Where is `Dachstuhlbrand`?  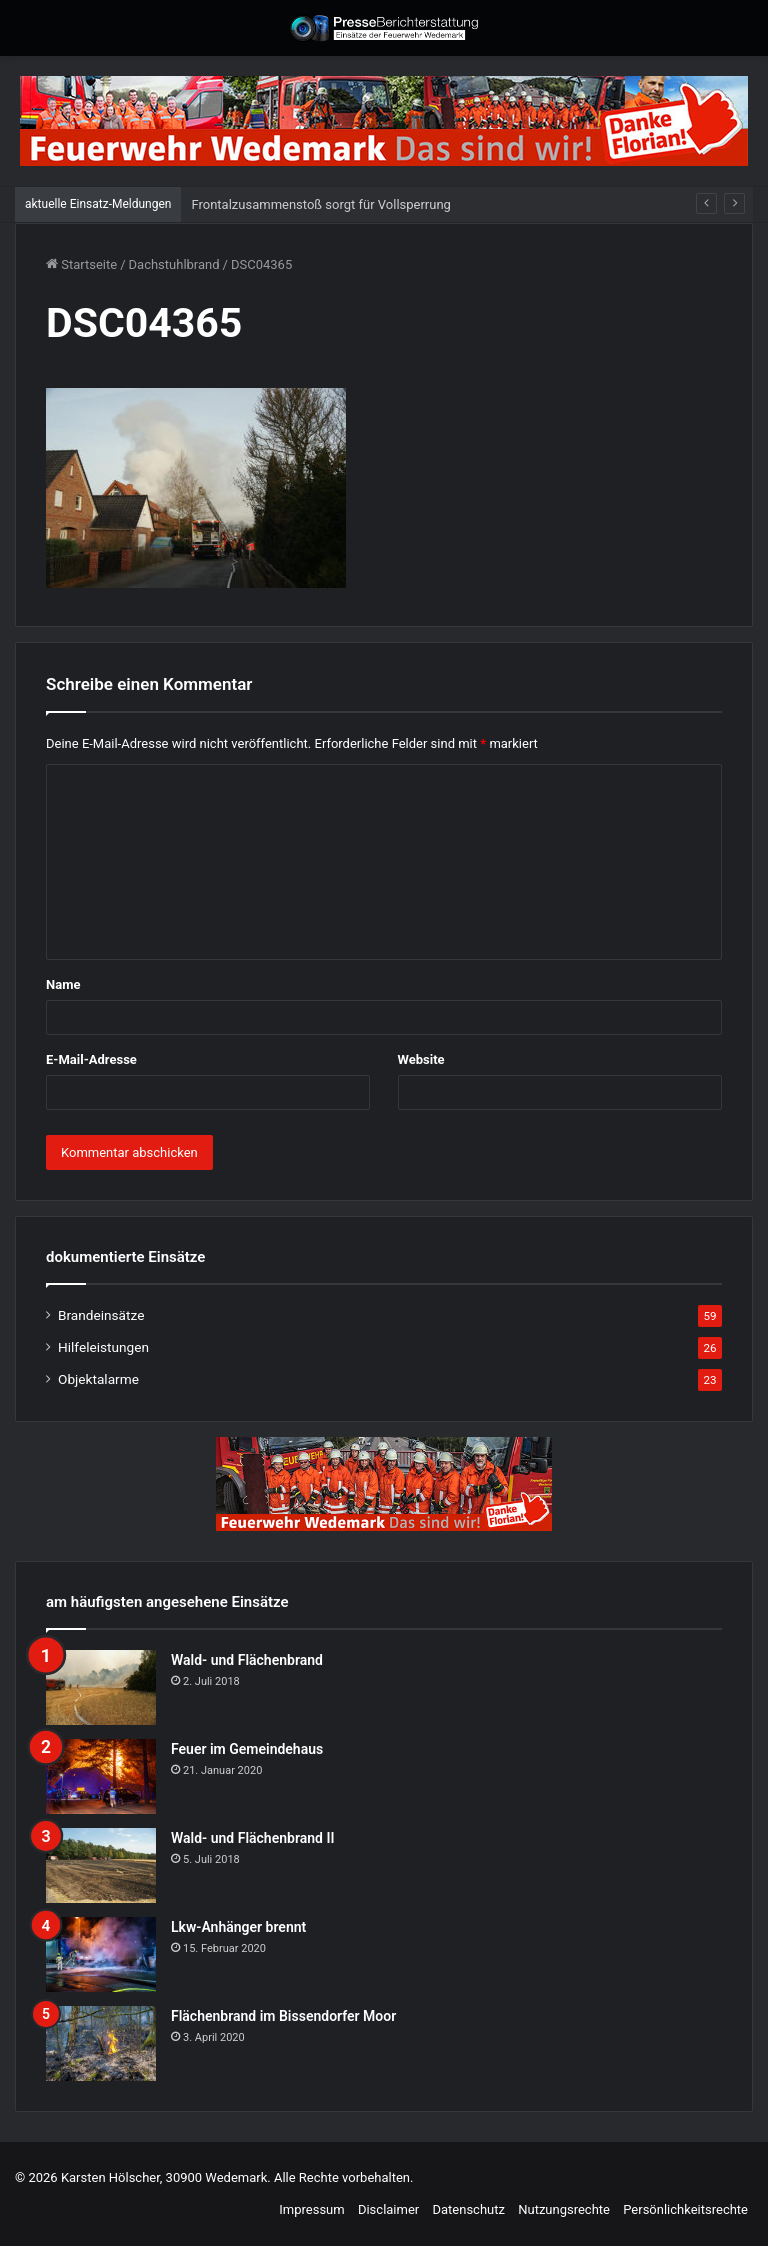 Dachstuhlbrand is located at coordinates (174, 264).